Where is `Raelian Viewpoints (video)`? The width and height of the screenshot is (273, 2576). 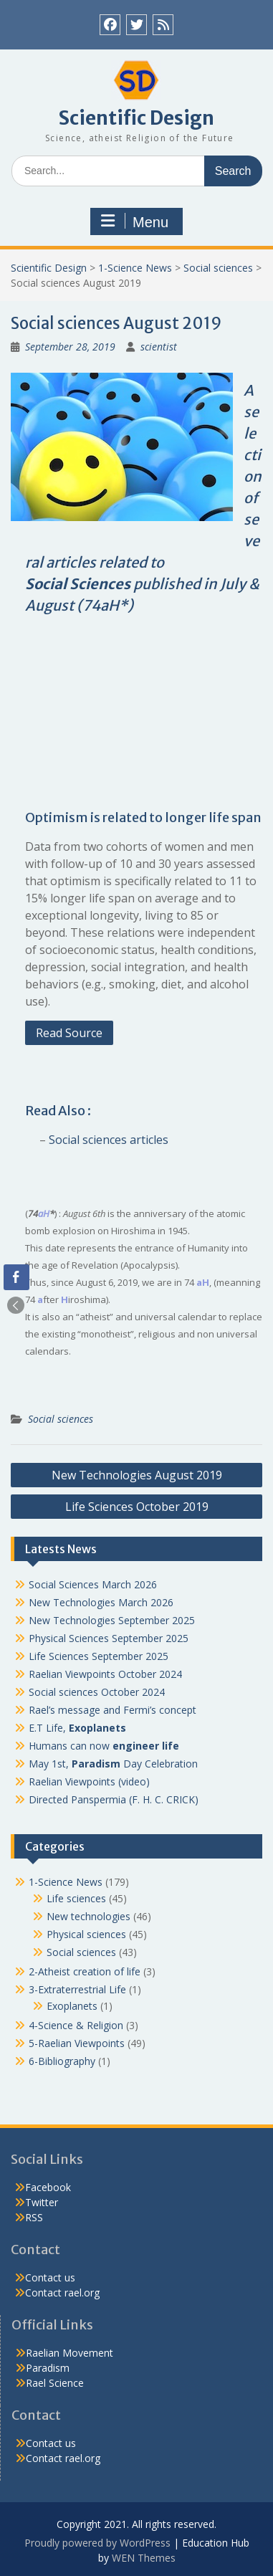
Raelian Viewpoints (video) is located at coordinates (89, 1781).